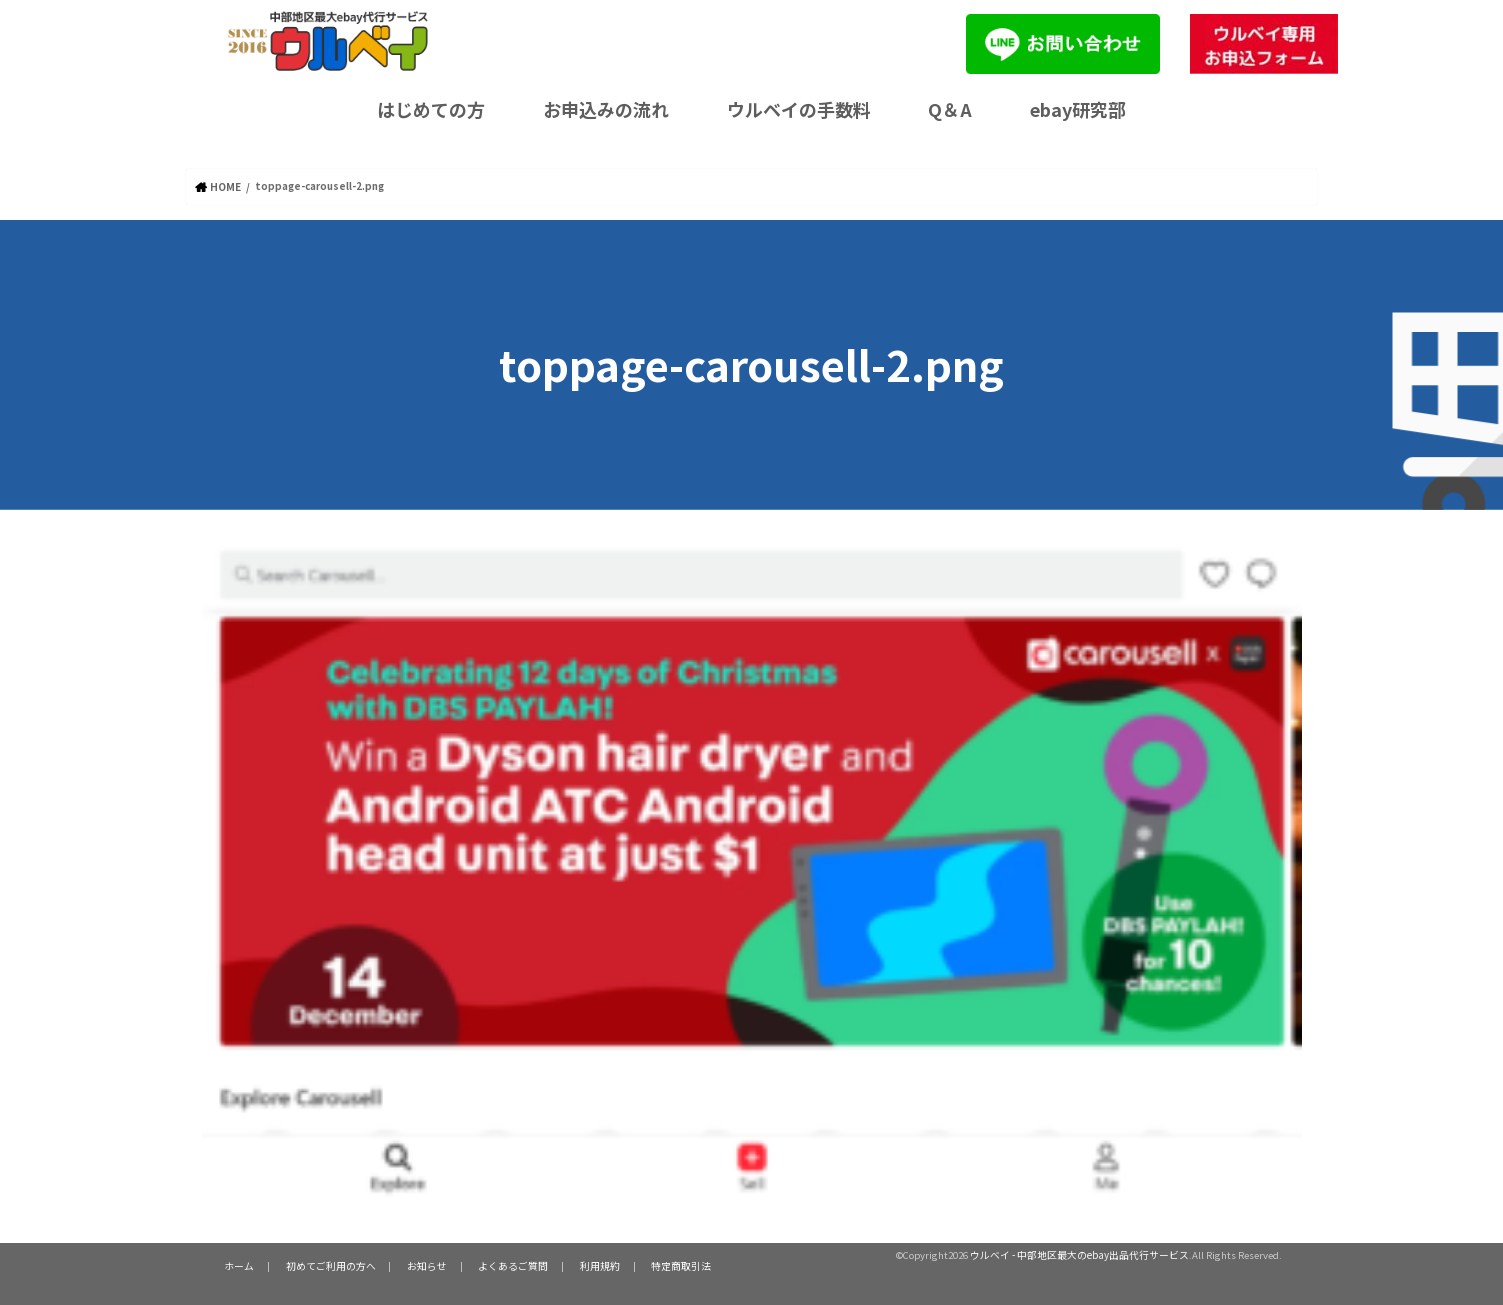  I want to click on ebay研究部, so click(1078, 109).